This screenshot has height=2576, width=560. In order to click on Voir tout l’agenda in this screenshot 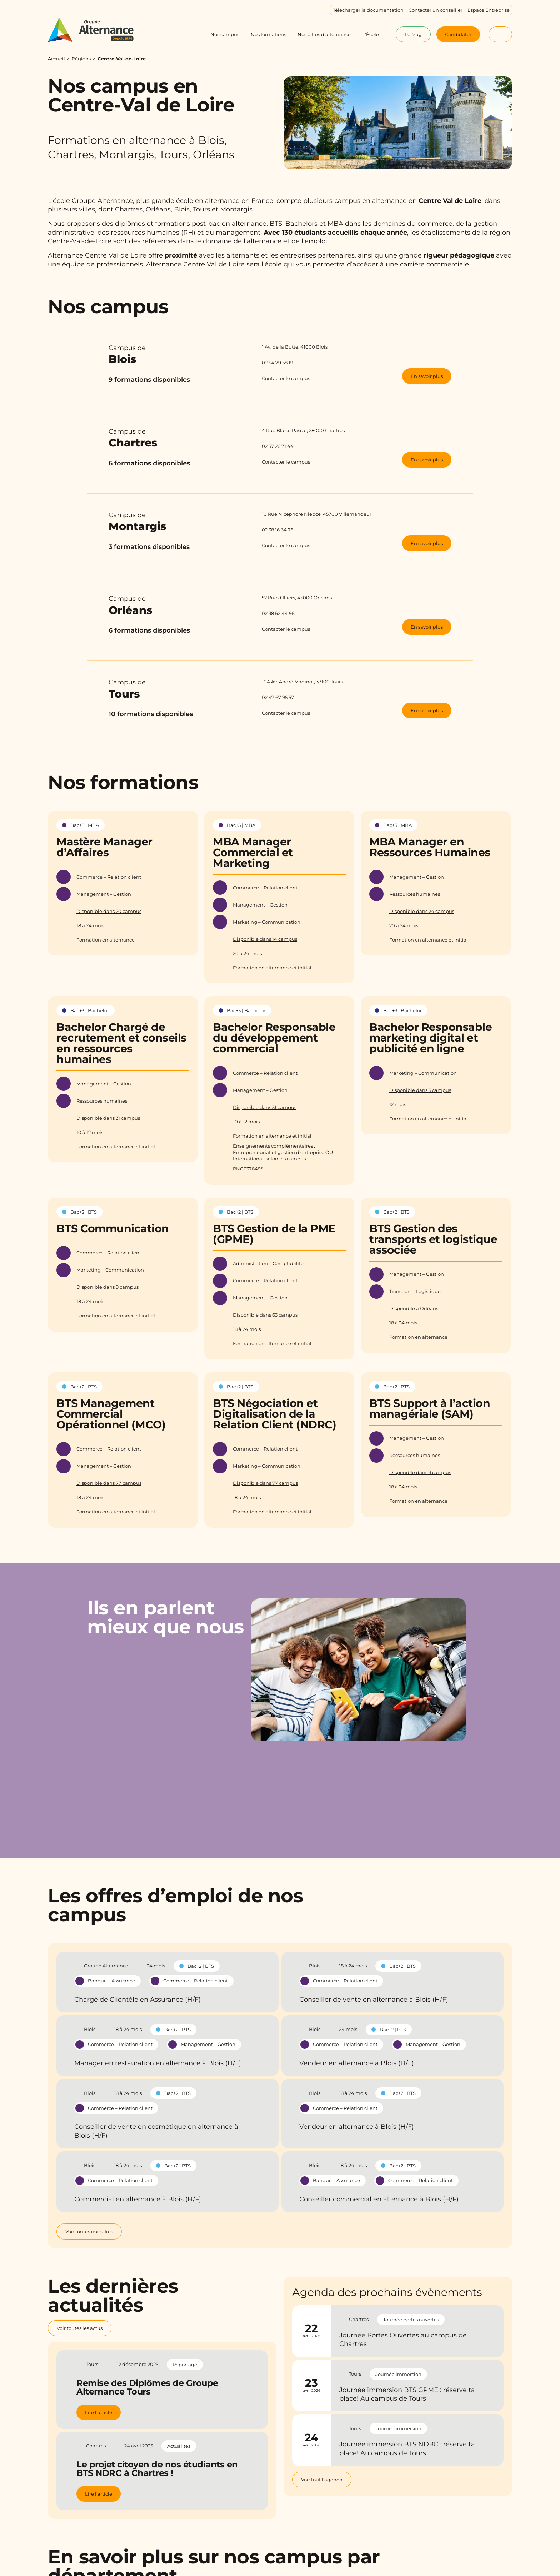, I will do `click(321, 2479)`.